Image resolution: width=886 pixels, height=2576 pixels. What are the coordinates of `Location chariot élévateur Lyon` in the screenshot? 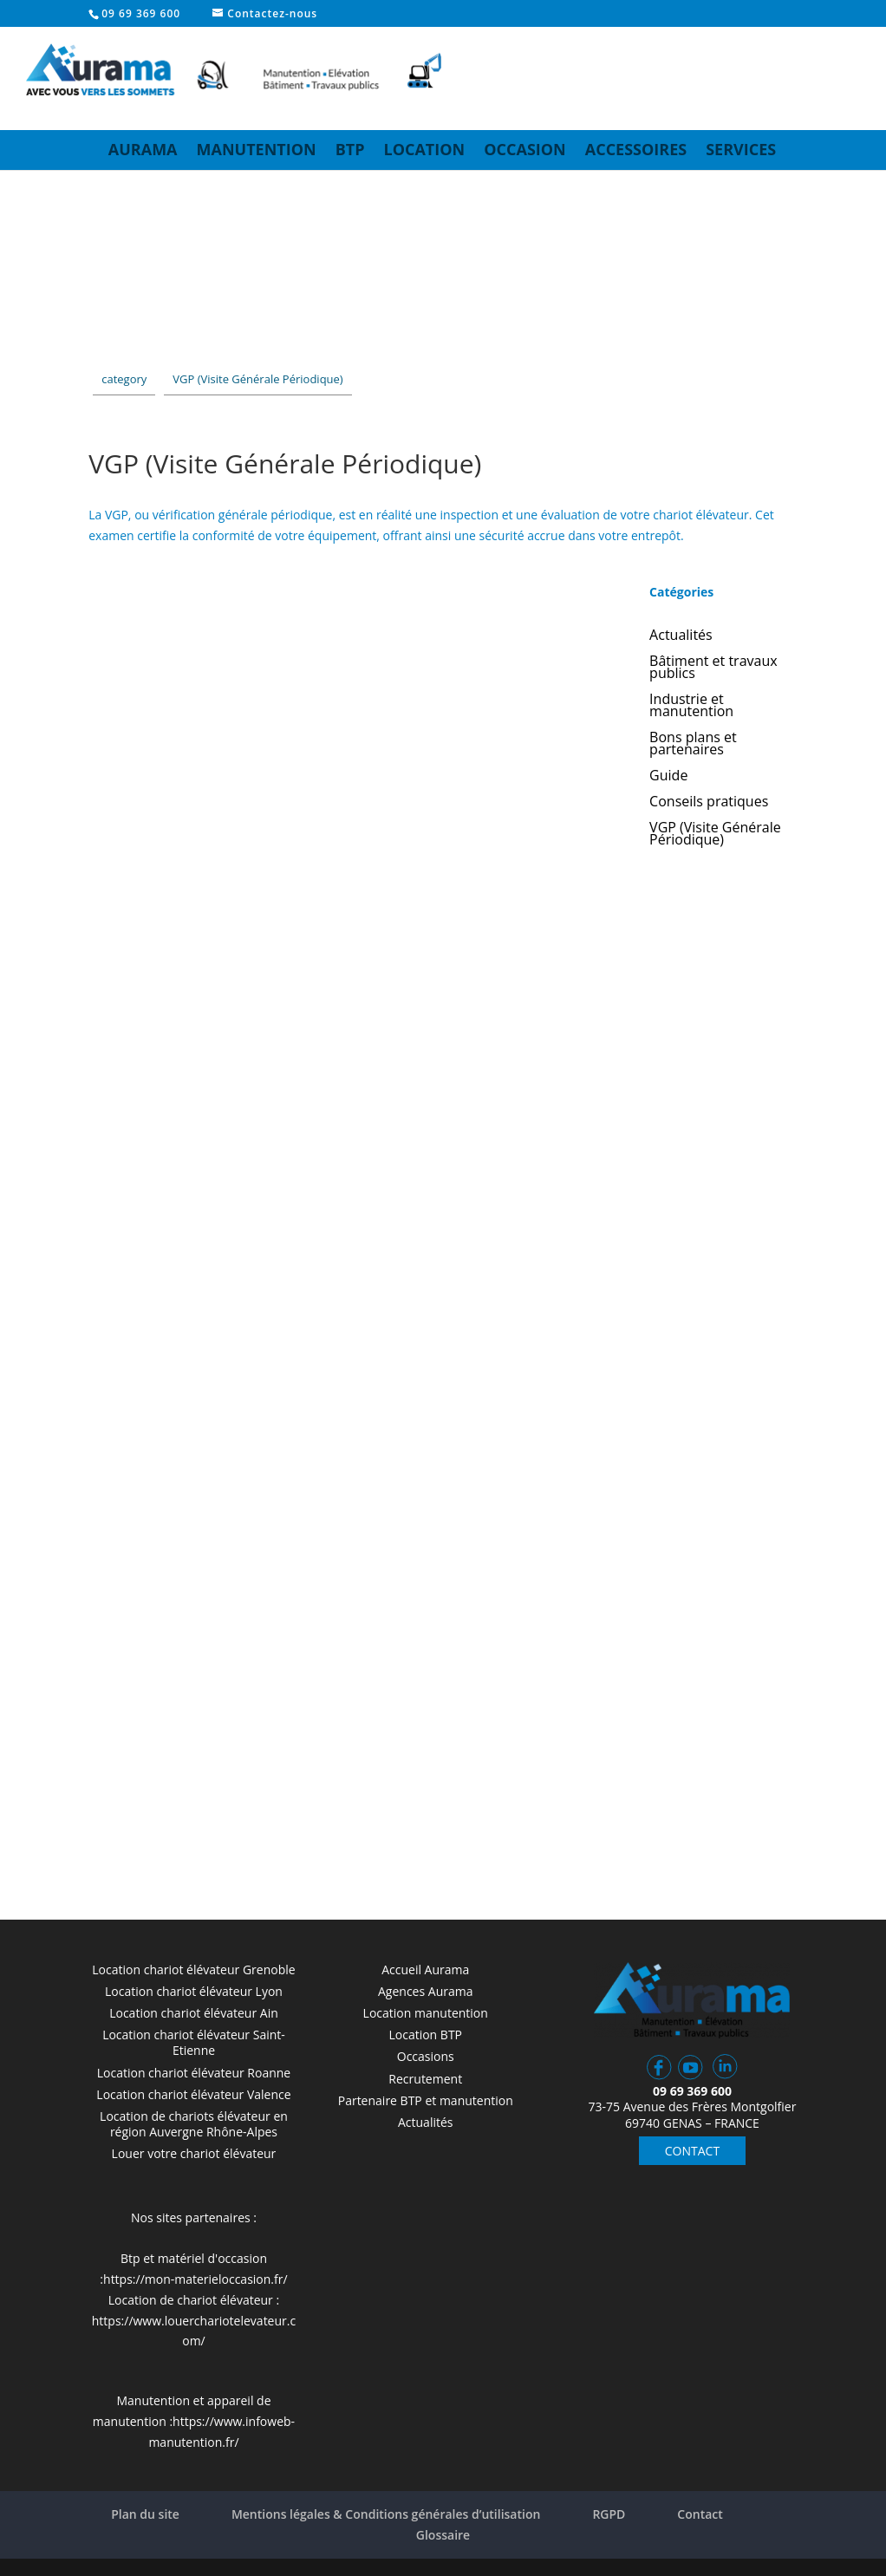 It's located at (194, 1991).